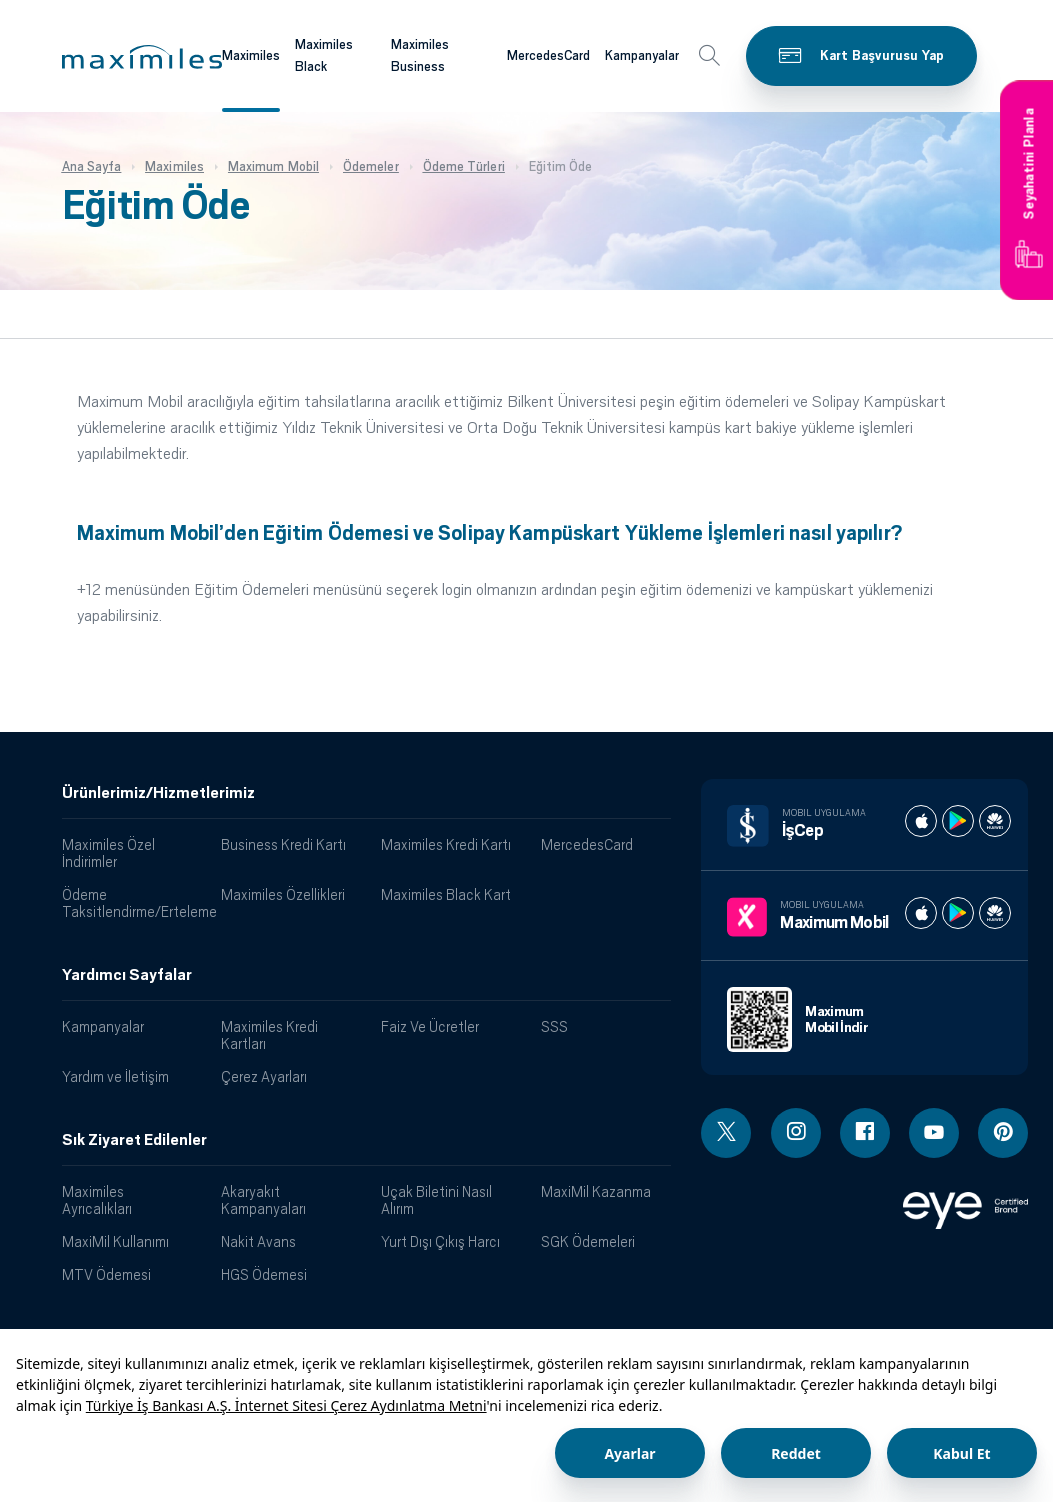 This screenshot has height=1502, width=1053. What do you see at coordinates (258, 1241) in the screenshot?
I see `Nakit Avans` at bounding box center [258, 1241].